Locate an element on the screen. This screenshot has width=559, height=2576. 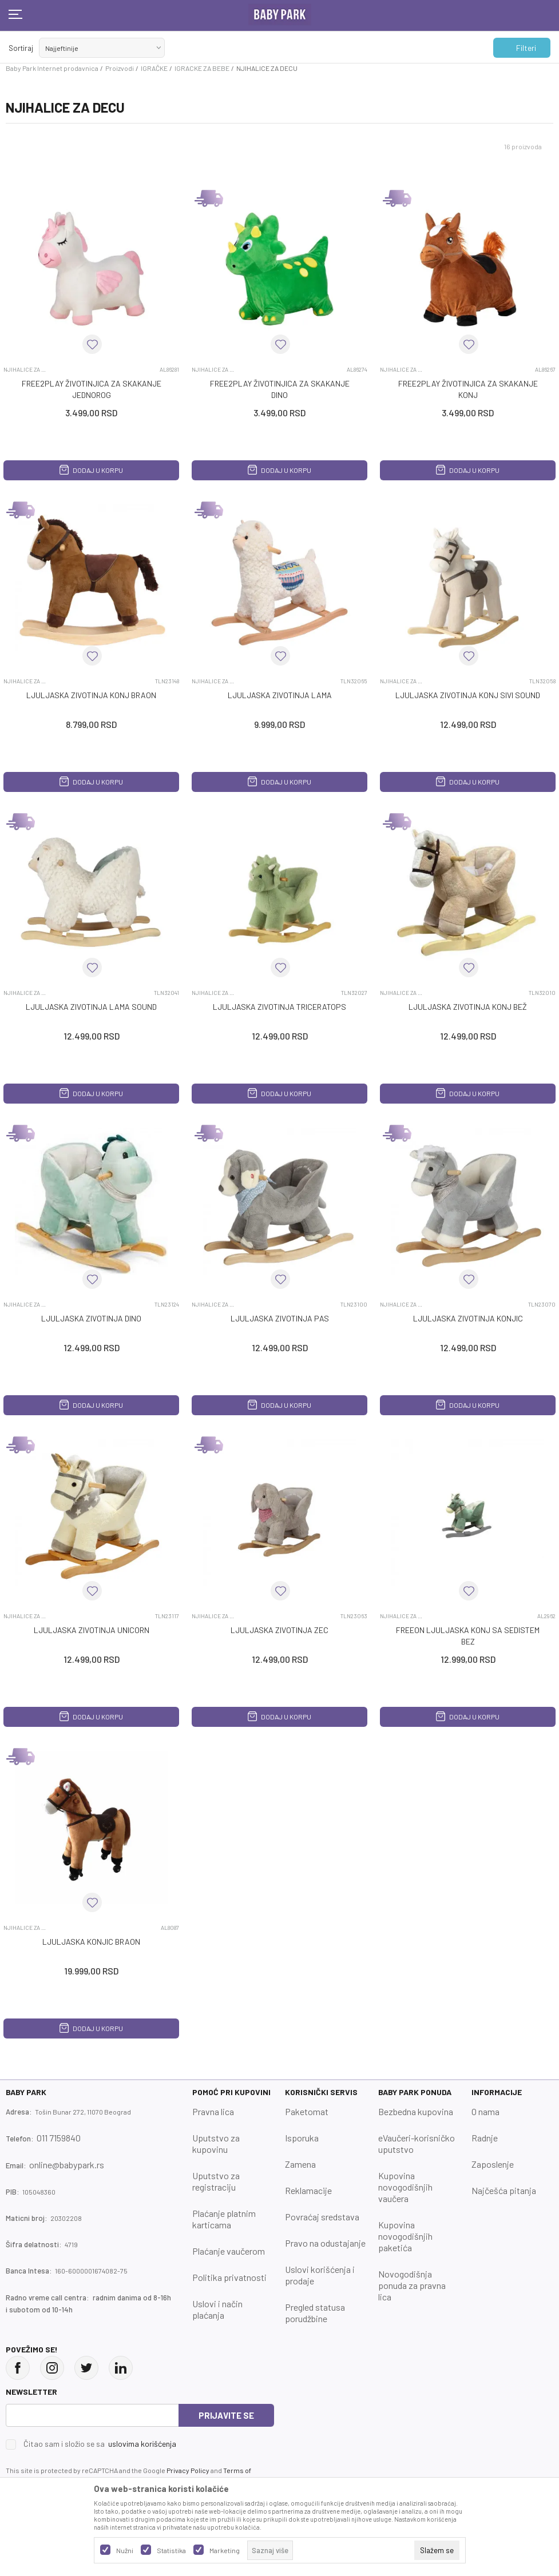
LJULJASKA ZIVOTINJA UNICORN is located at coordinates (91, 1630).